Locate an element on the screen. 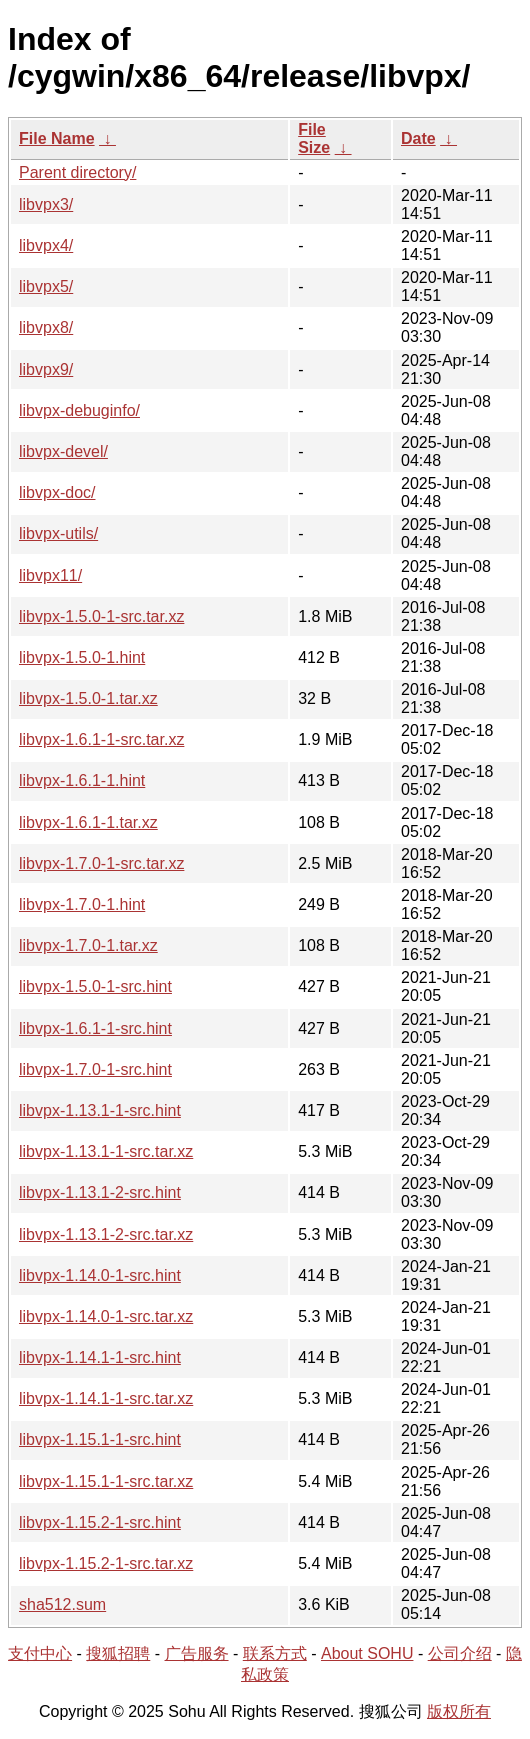  libvpx-1.7.0-1-src.hint is located at coordinates (95, 1069).